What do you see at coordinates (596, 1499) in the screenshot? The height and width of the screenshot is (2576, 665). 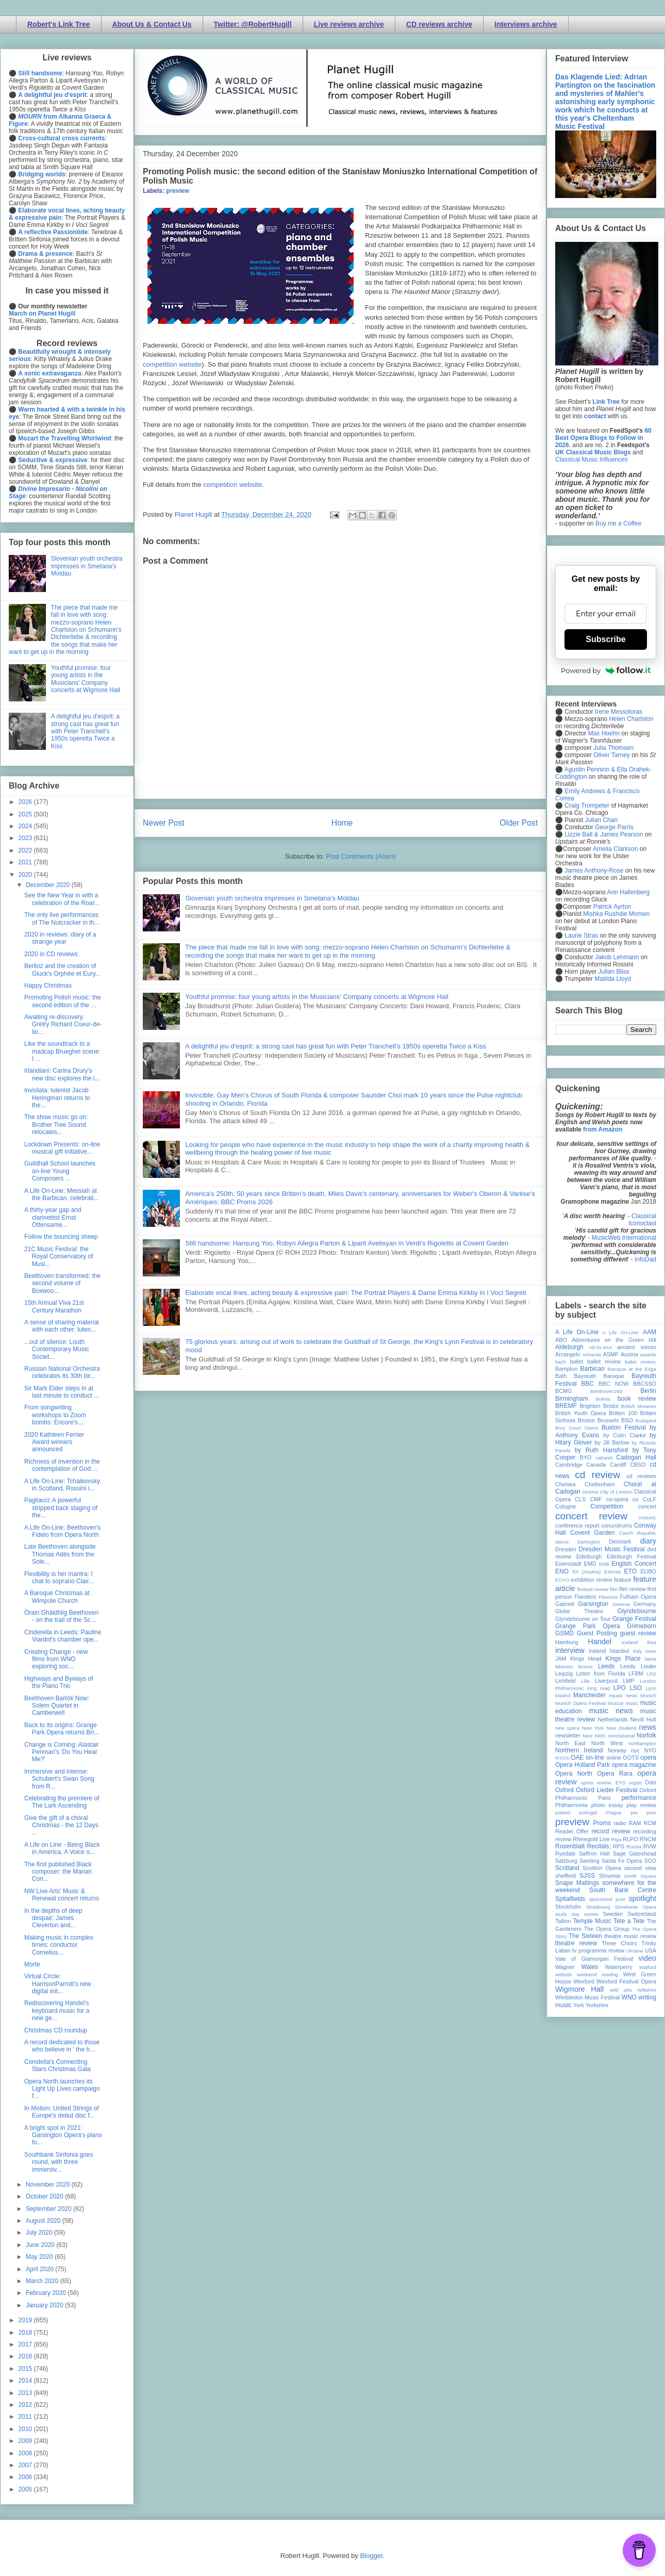 I see `CMF` at bounding box center [596, 1499].